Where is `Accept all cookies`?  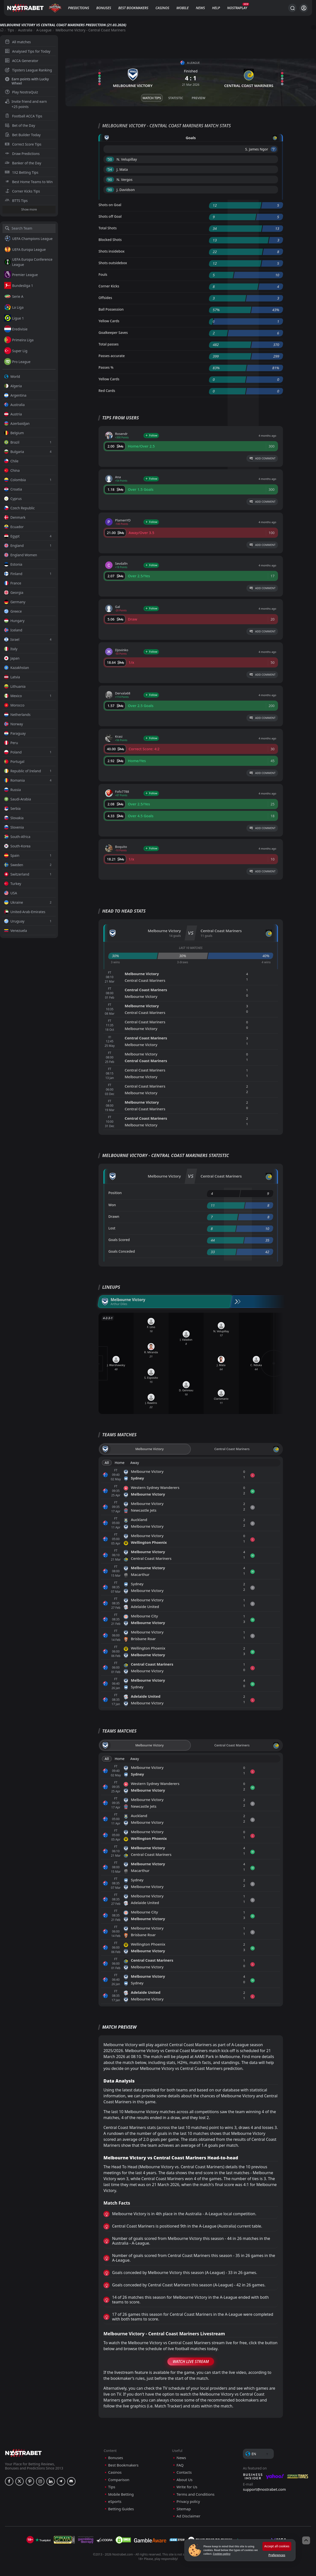 Accept all cookies is located at coordinates (276, 2546).